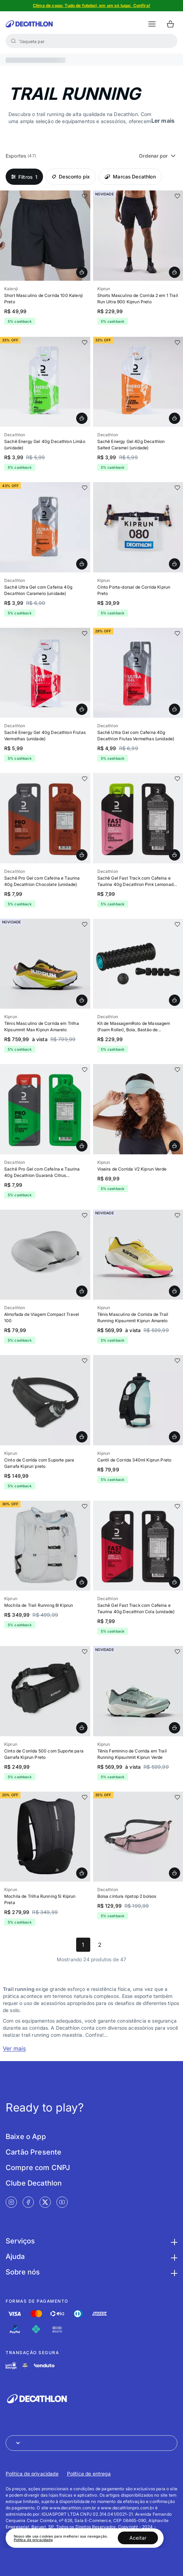  Describe the element at coordinates (91, 5) in the screenshot. I see `[Slide 1 de 5]` at that location.